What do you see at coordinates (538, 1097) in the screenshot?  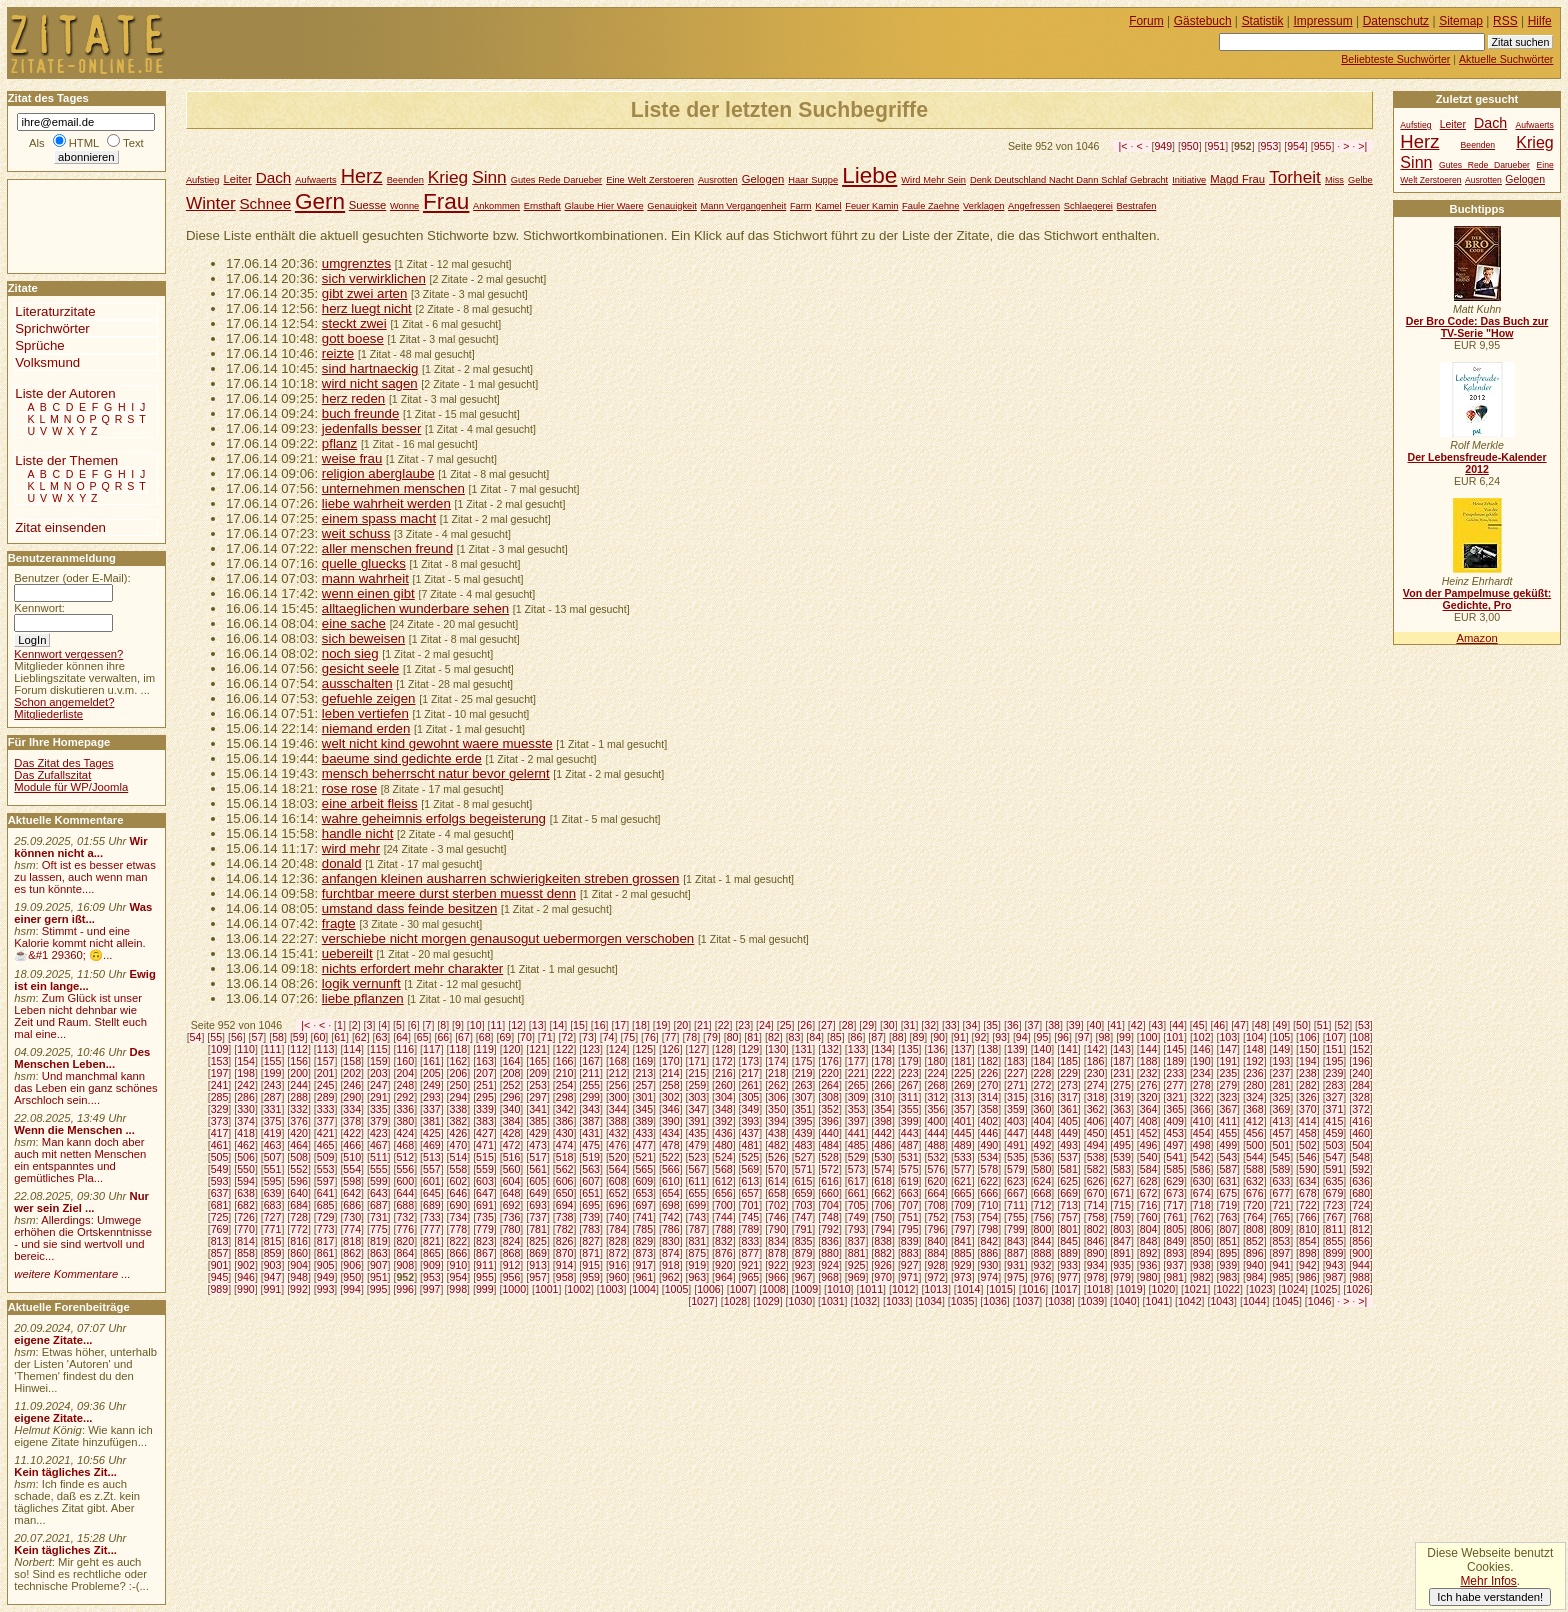 I see `297` at bounding box center [538, 1097].